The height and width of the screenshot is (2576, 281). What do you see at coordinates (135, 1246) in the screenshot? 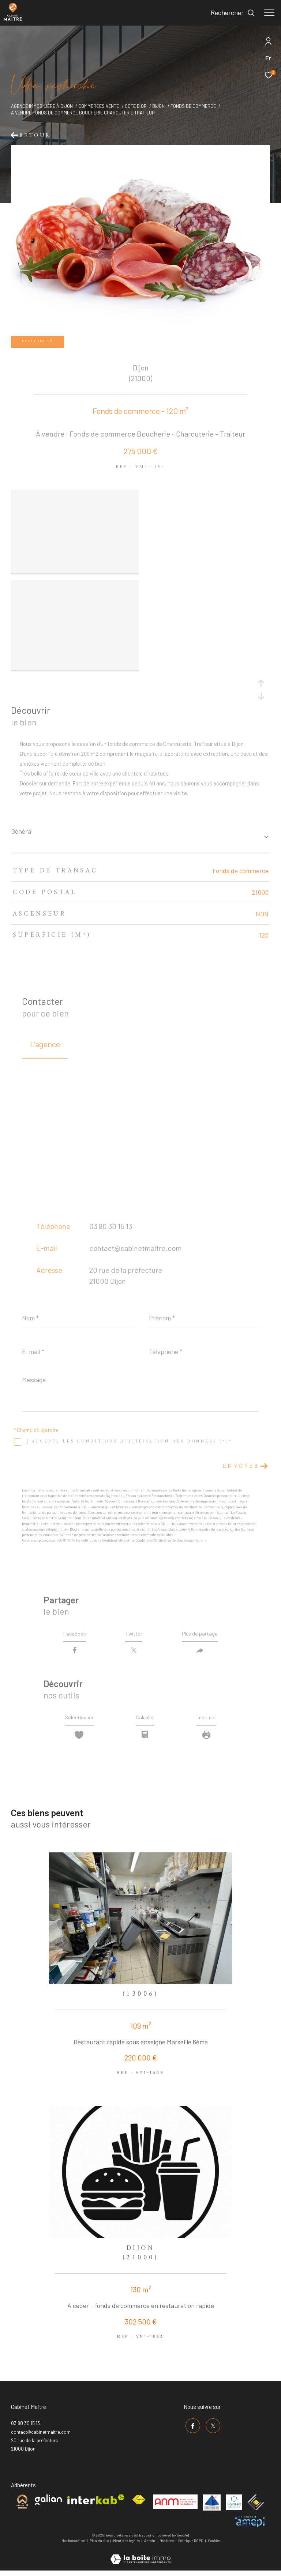
I see `contact@cabinetmaitre.com` at bounding box center [135, 1246].